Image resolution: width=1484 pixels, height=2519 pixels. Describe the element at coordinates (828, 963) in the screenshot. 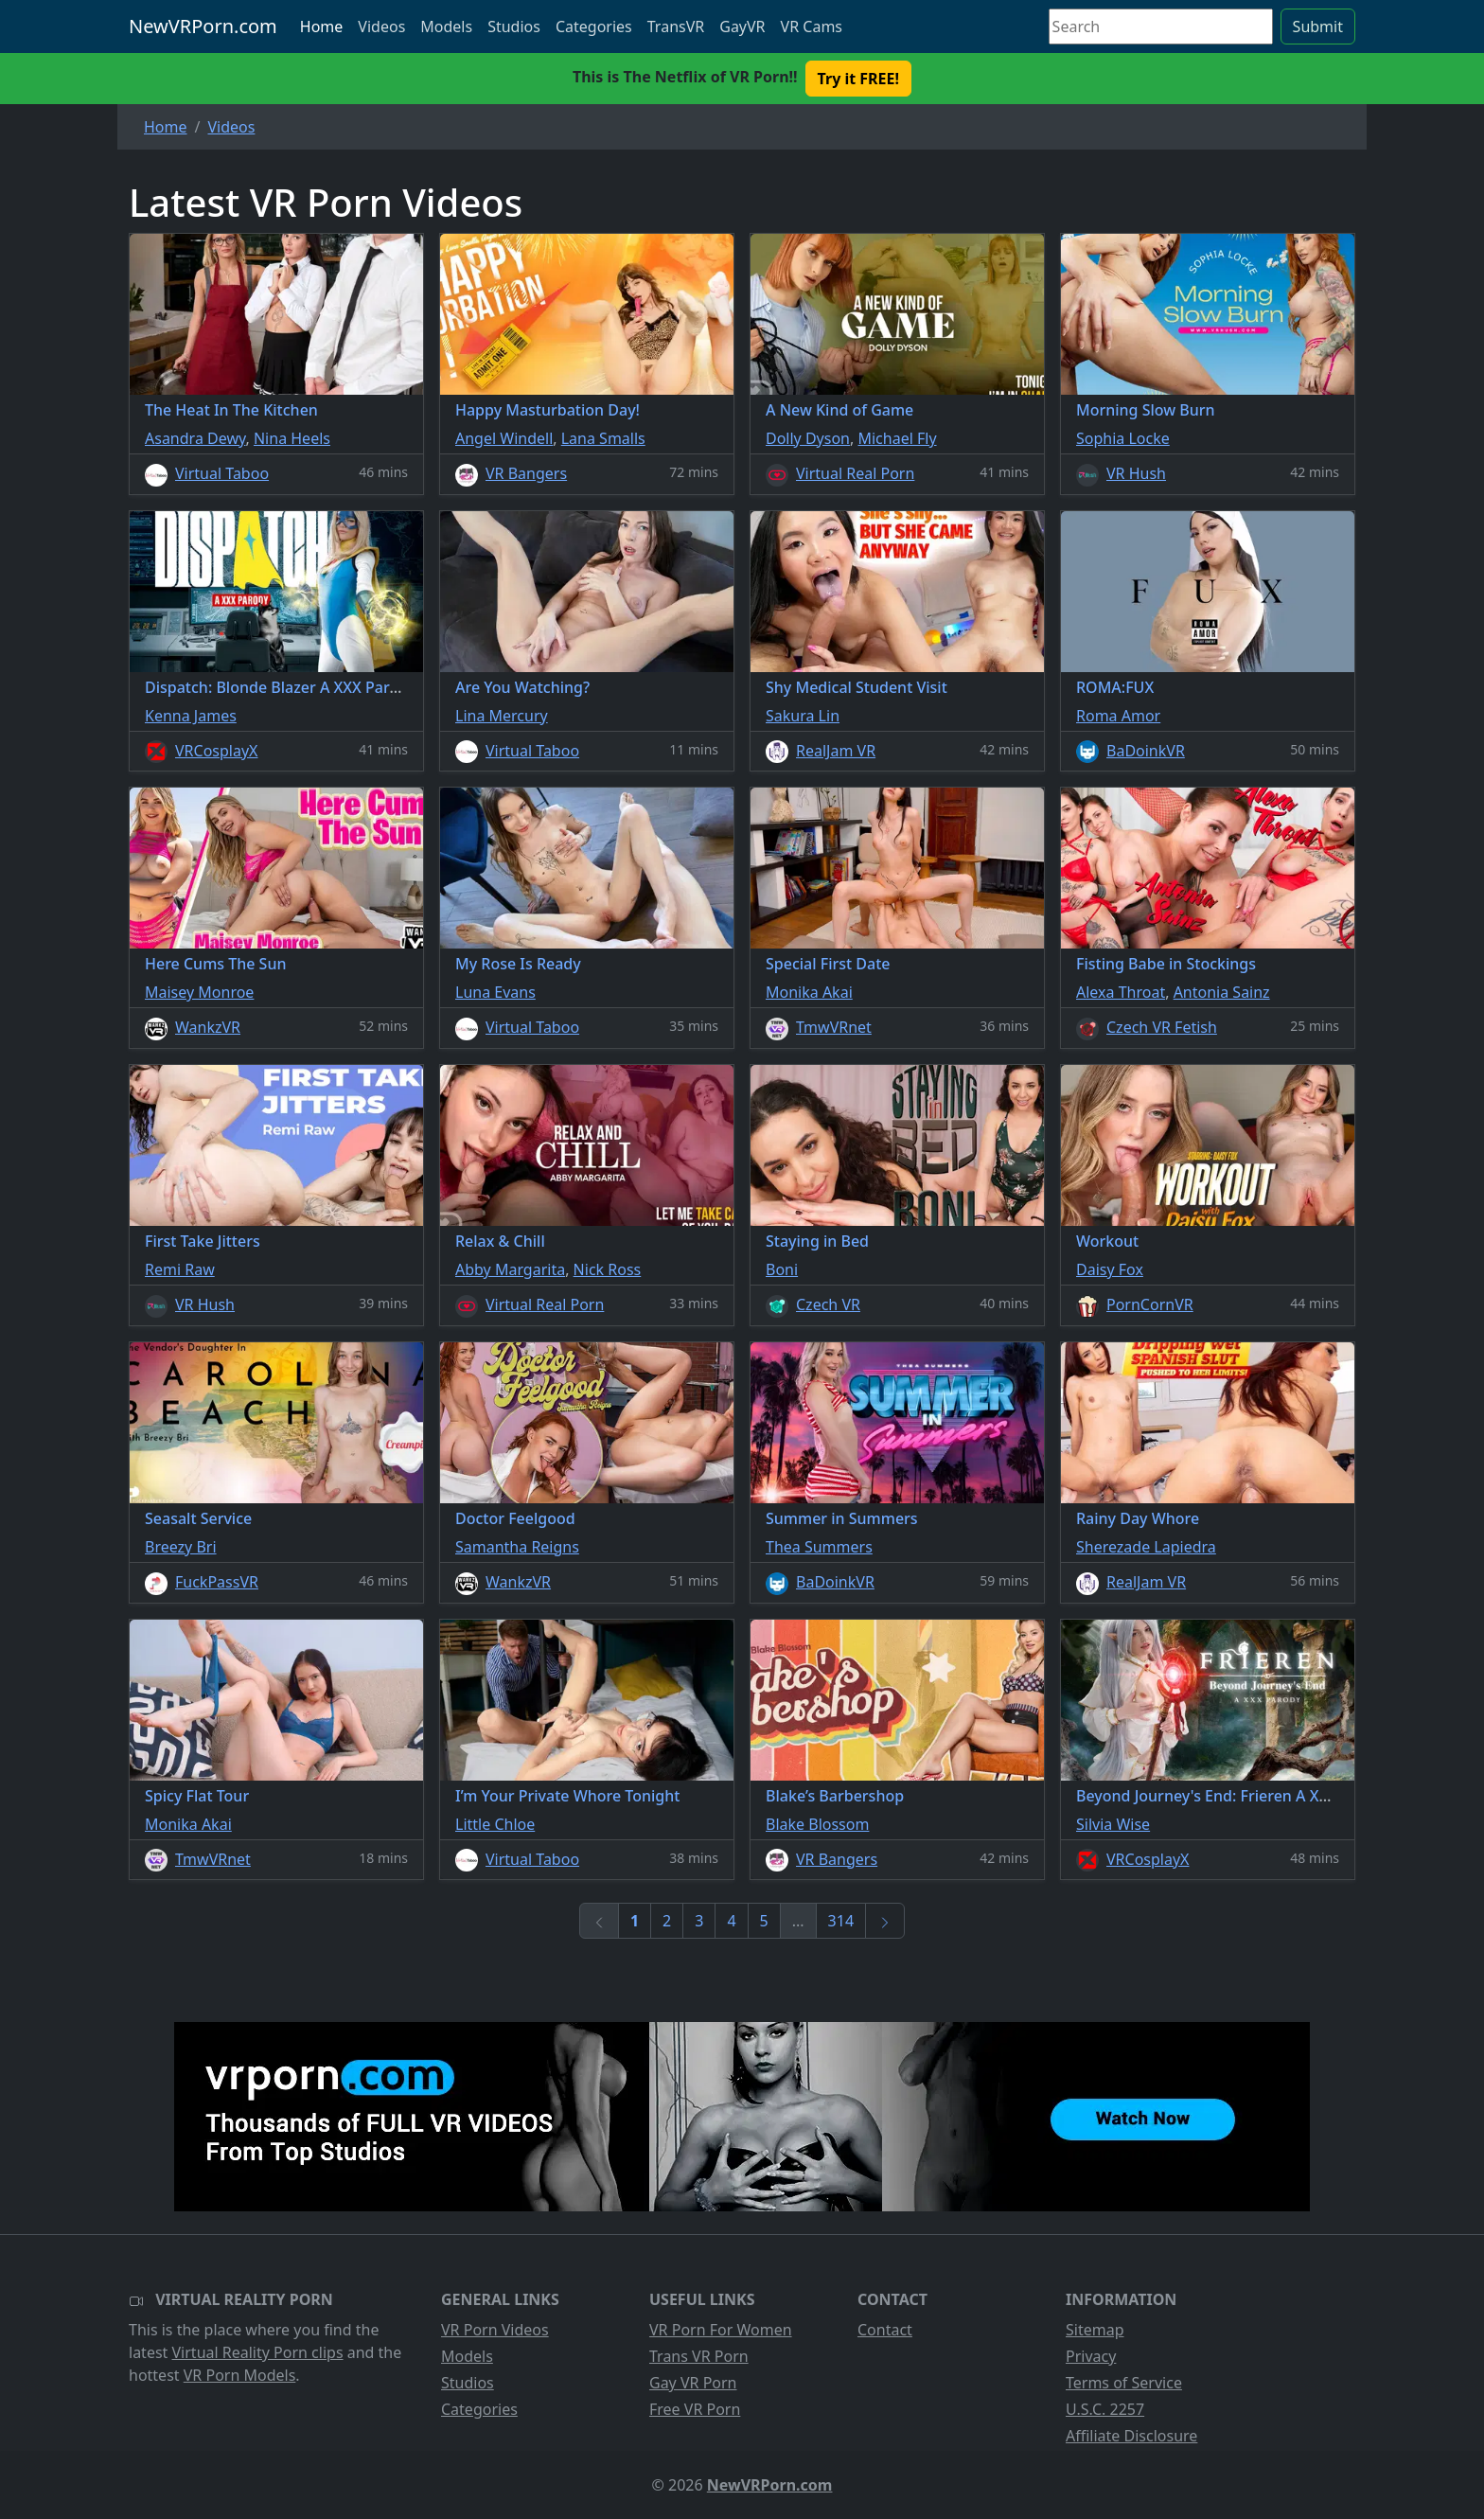

I see `Special First Date` at that location.